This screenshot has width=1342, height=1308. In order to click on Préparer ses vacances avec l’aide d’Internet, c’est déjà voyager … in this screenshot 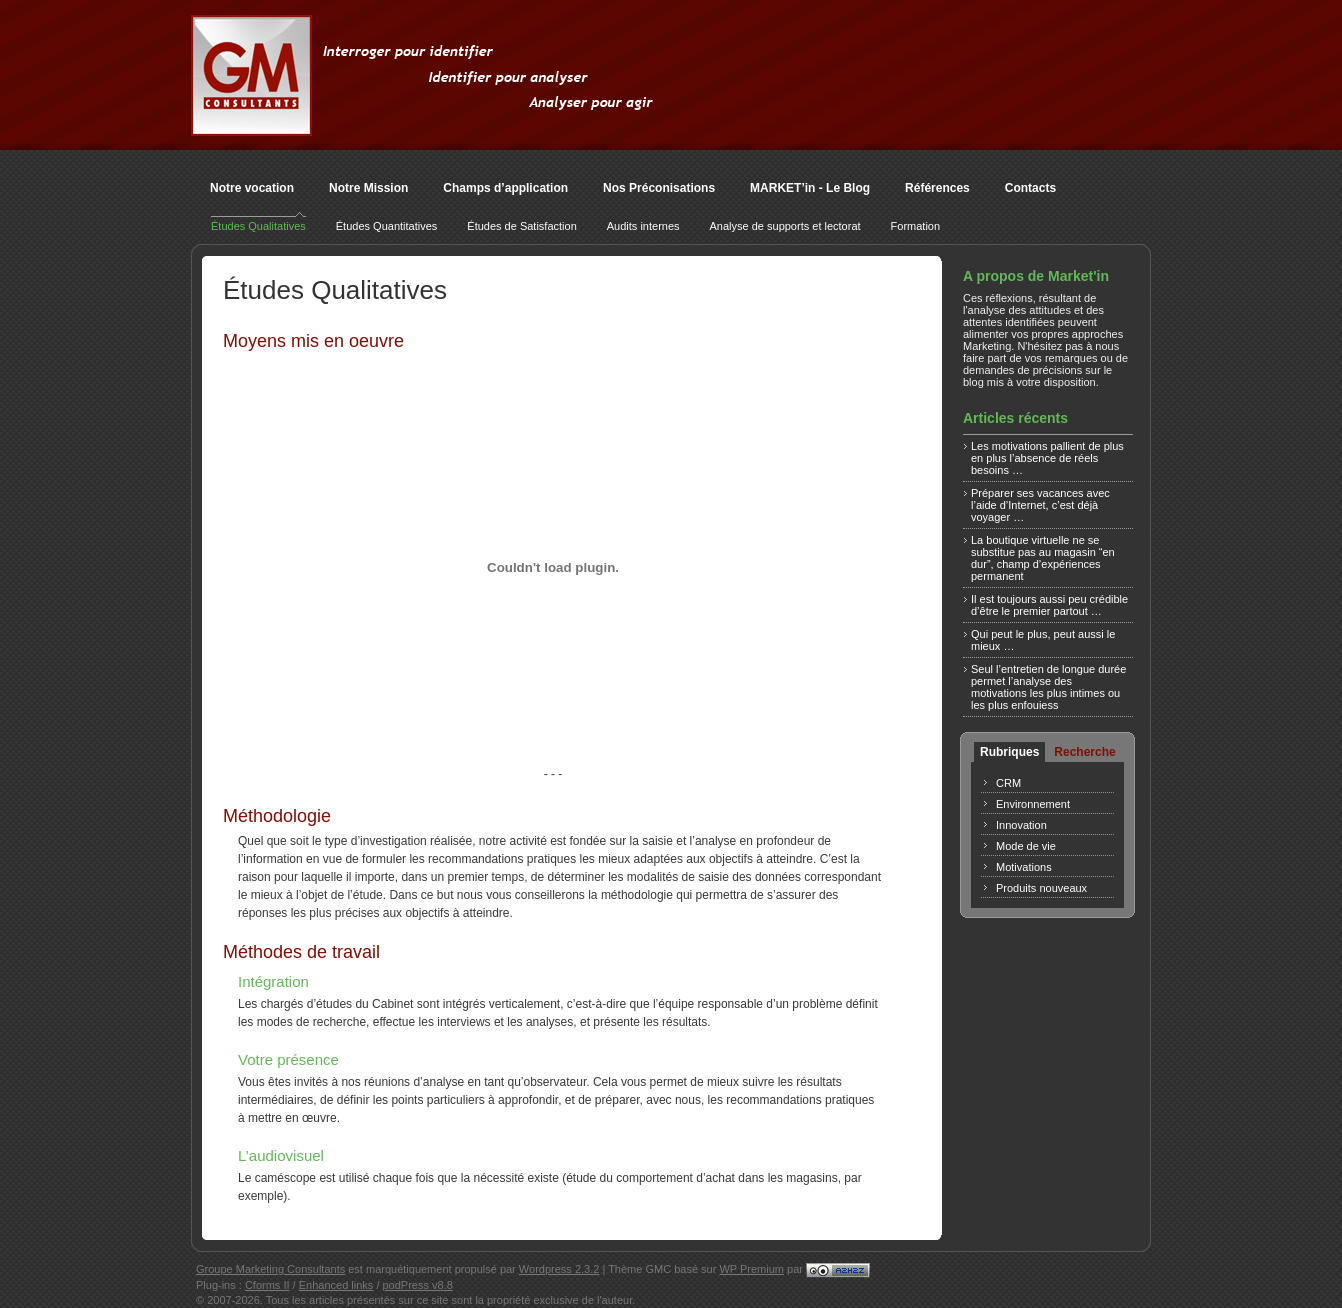, I will do `click(1040, 505)`.